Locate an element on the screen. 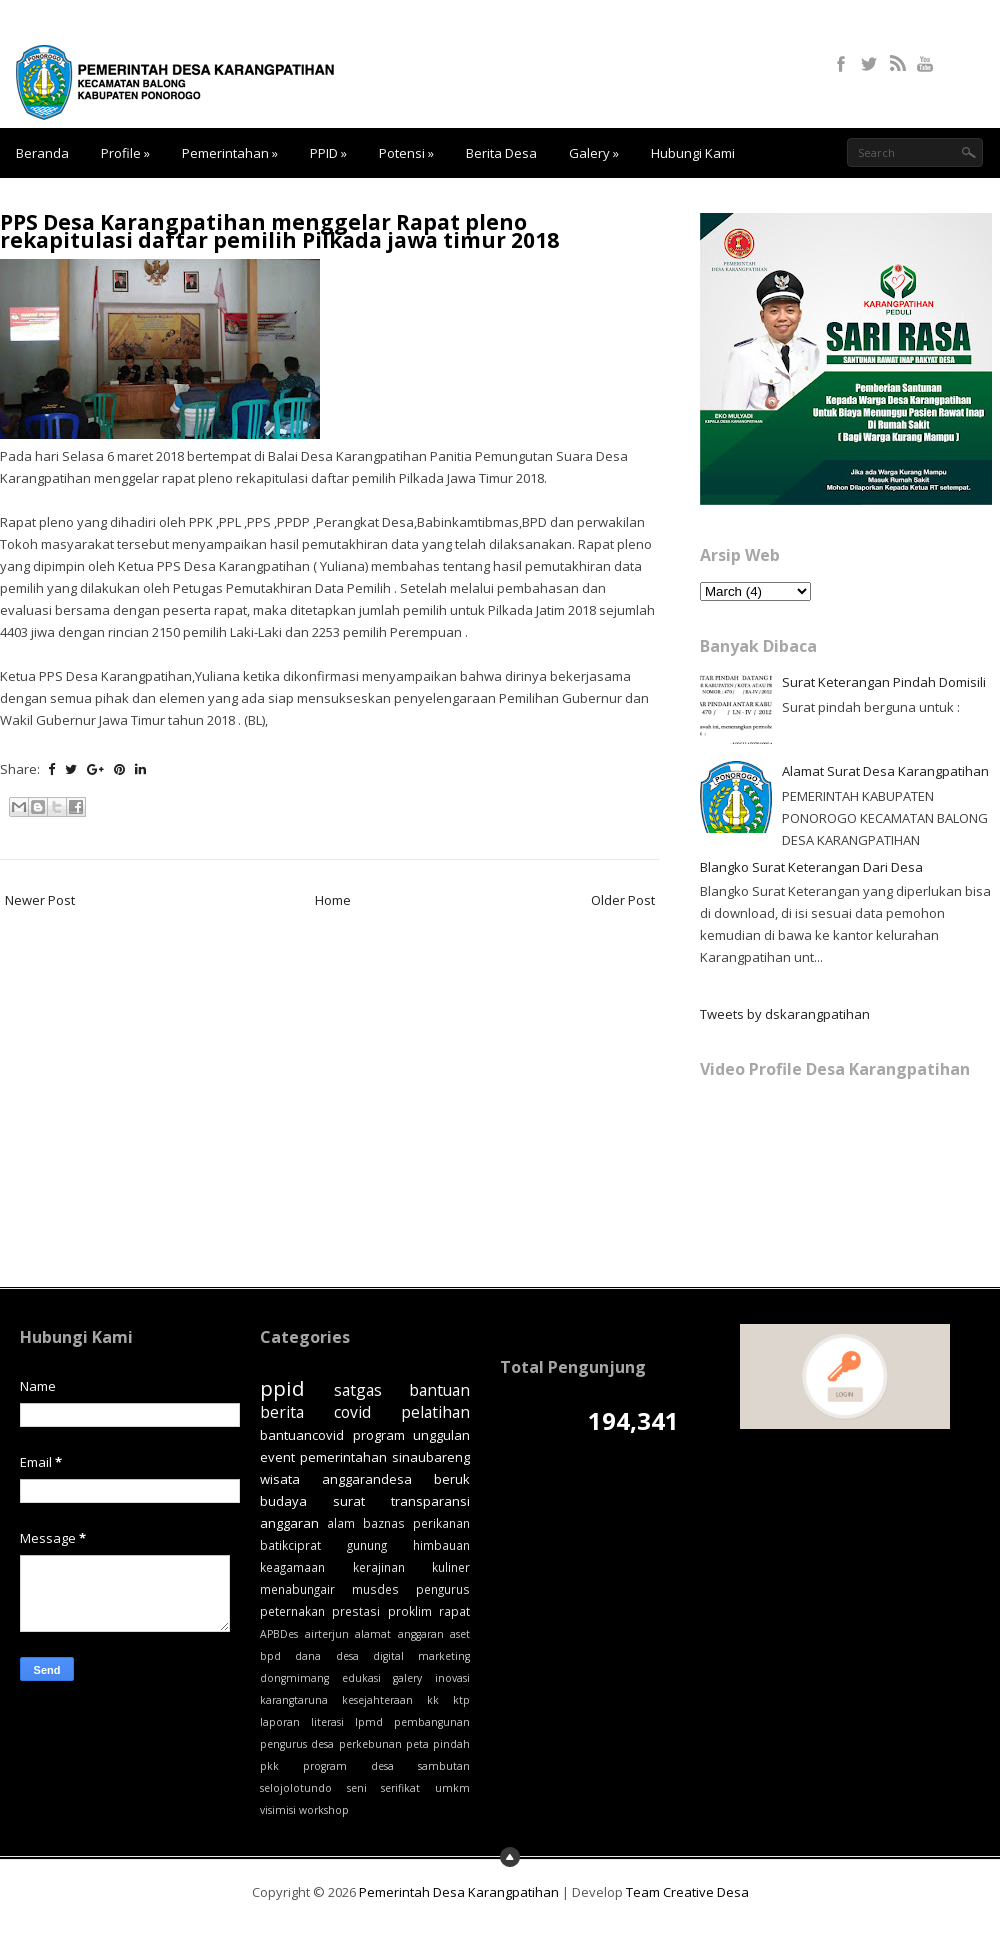 This screenshot has height=1936, width=1000. pelatihan is located at coordinates (435, 1412).